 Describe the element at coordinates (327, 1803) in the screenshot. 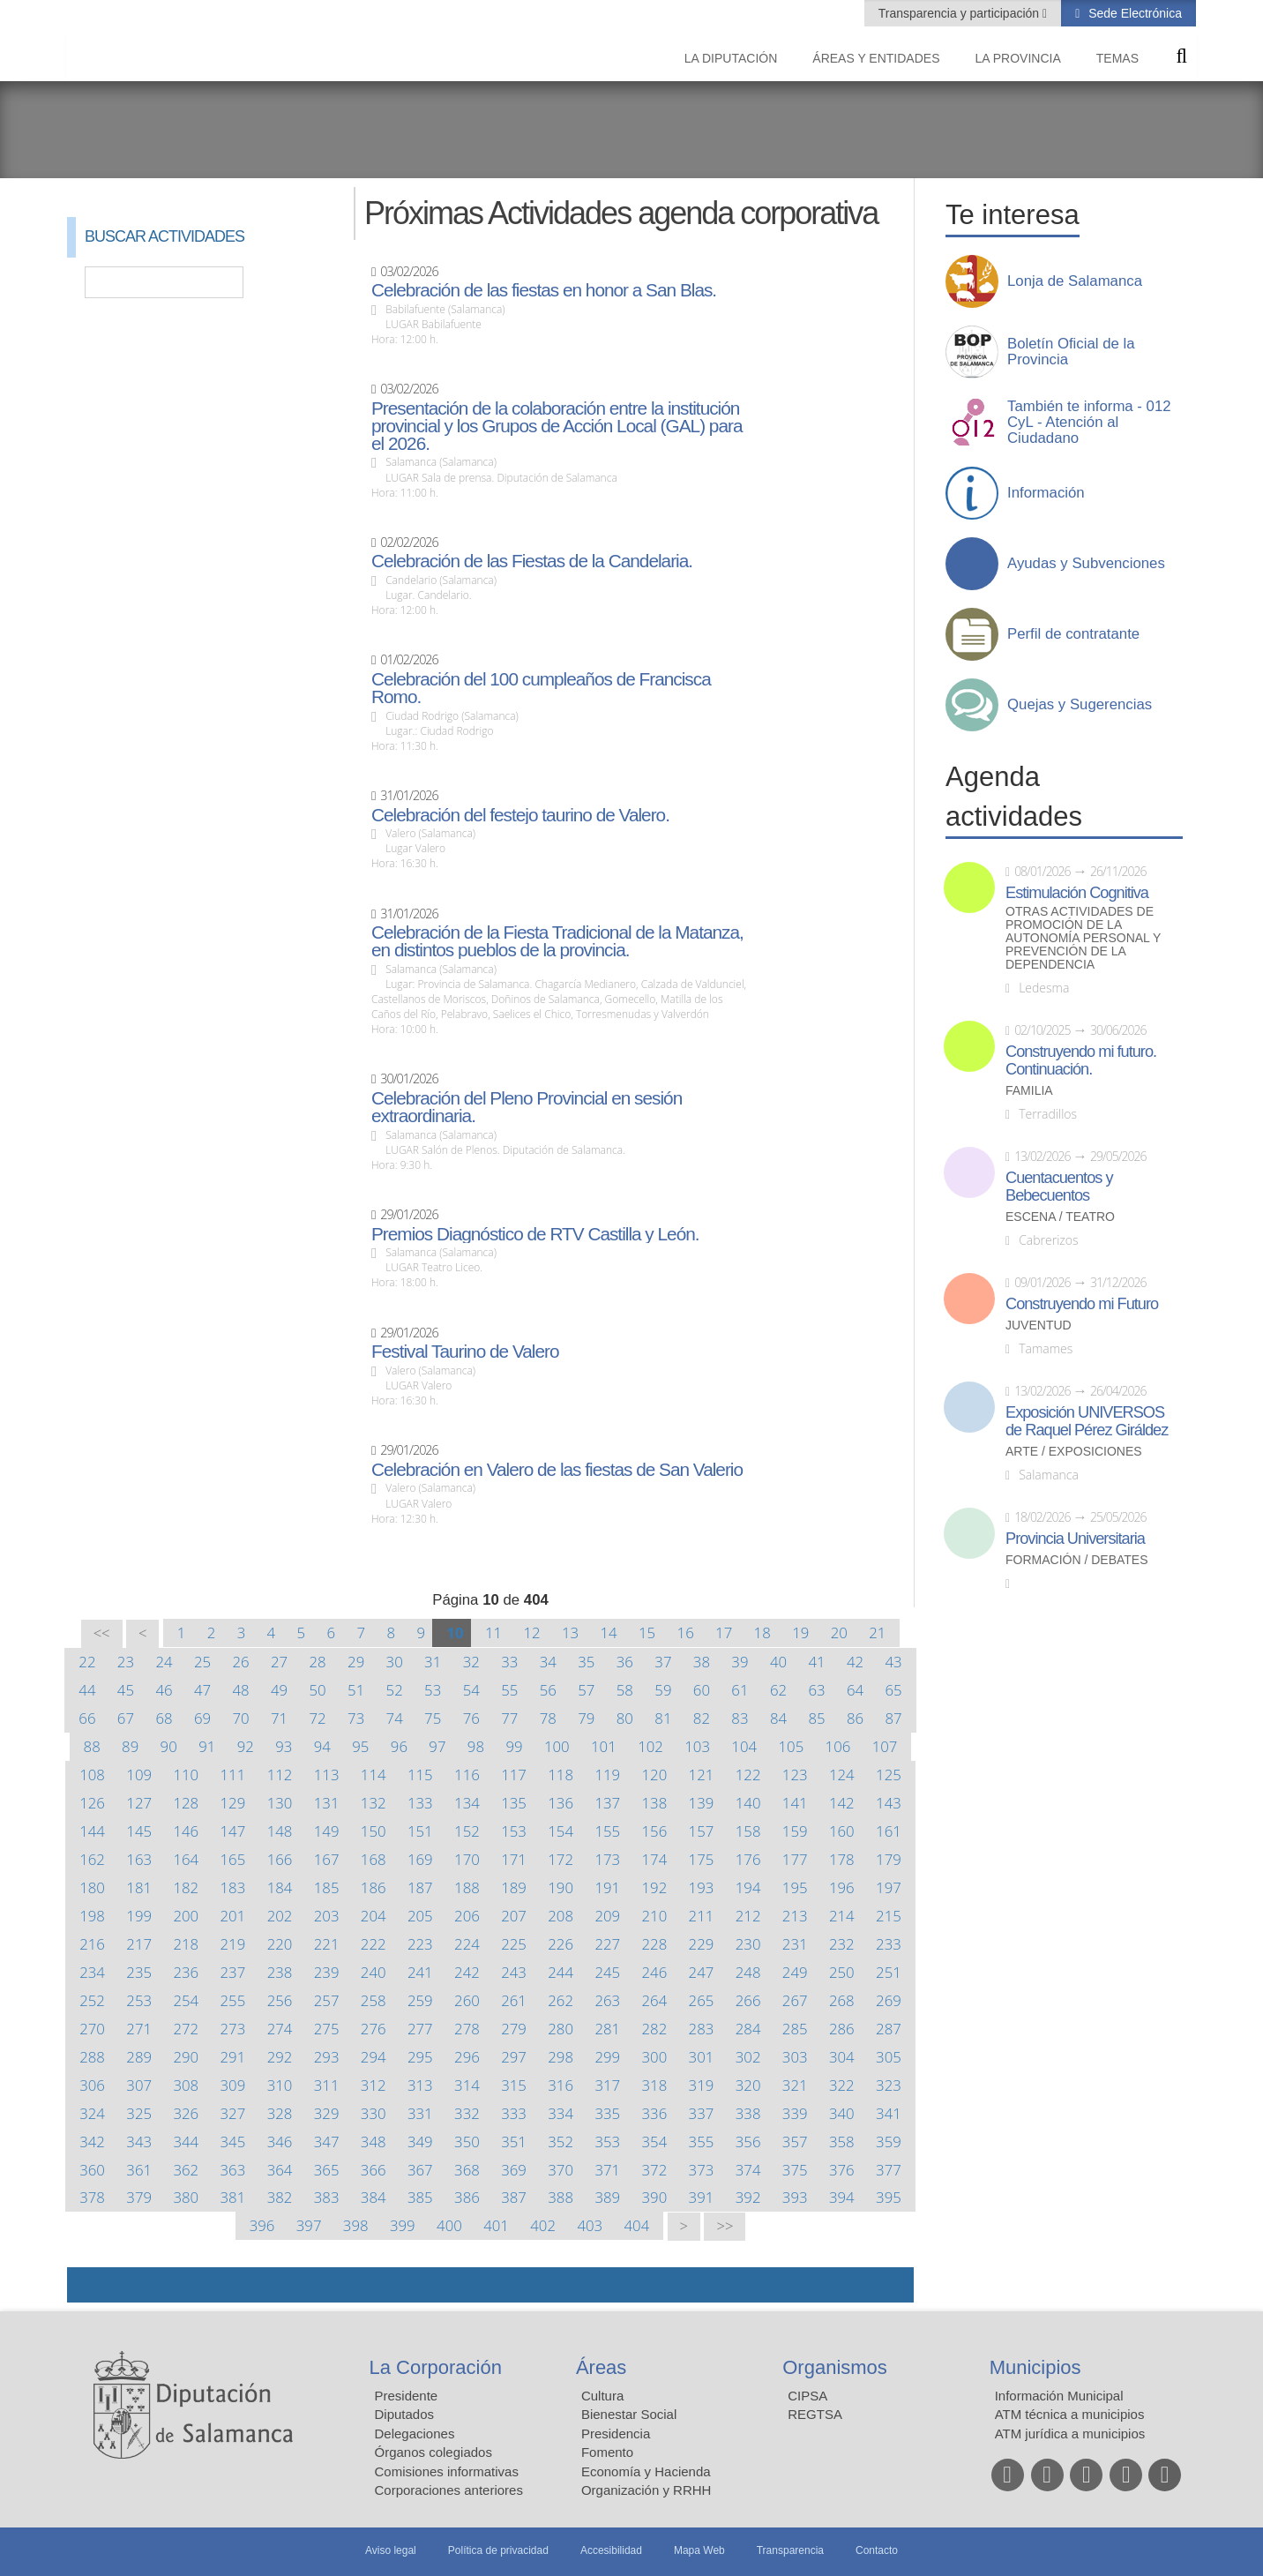

I see `131` at that location.